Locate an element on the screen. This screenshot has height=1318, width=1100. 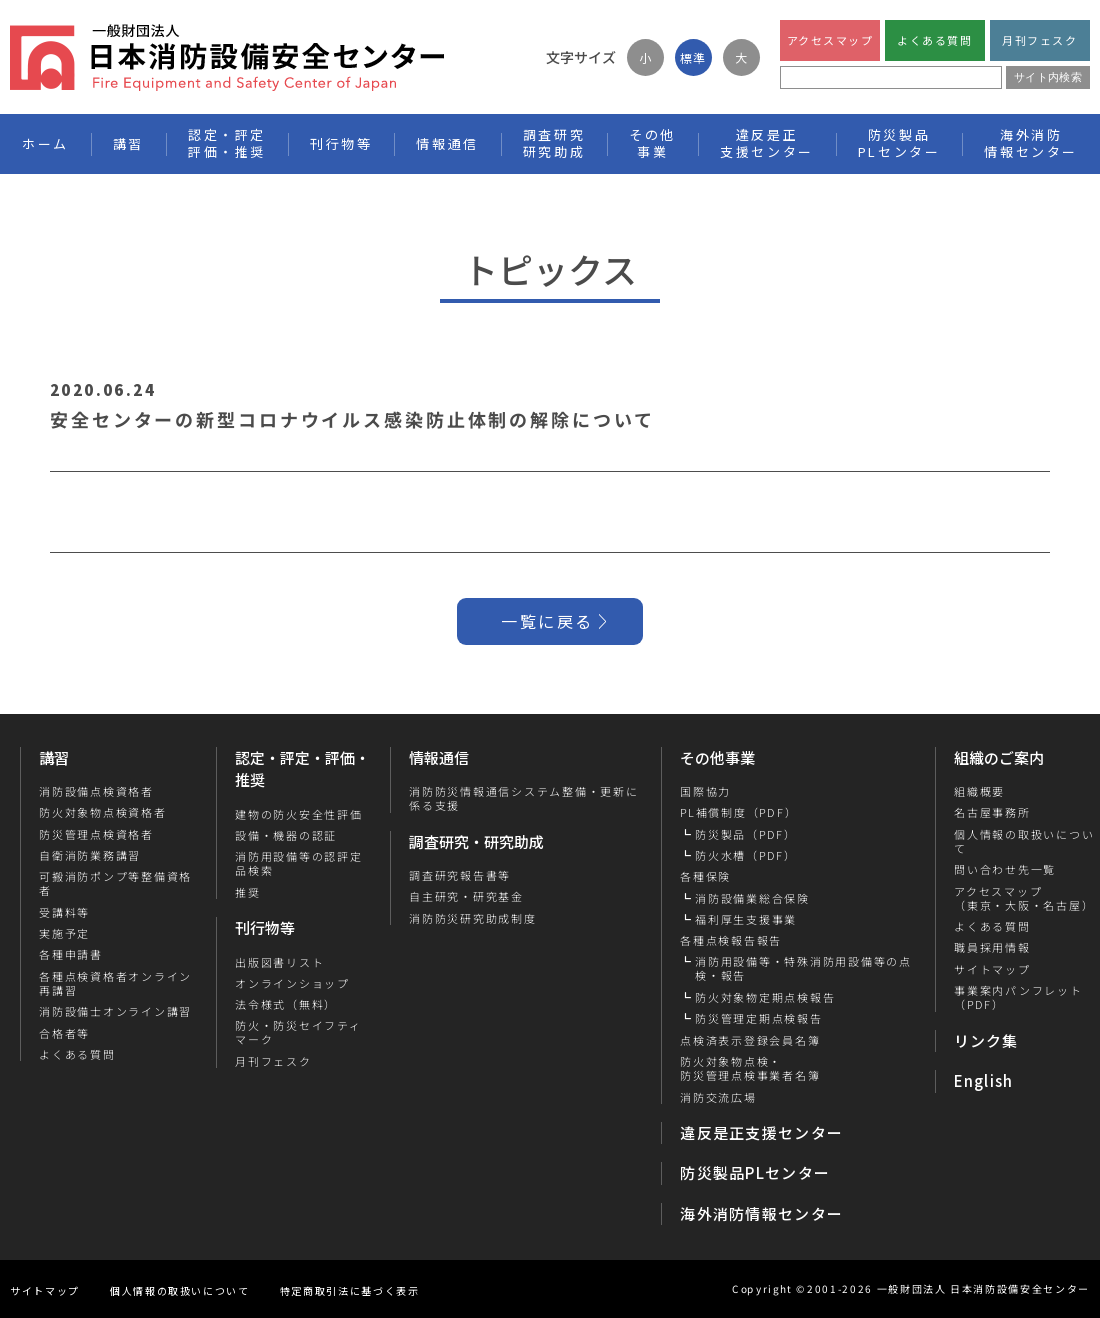
消防交流広場 is located at coordinates (718, 1097).